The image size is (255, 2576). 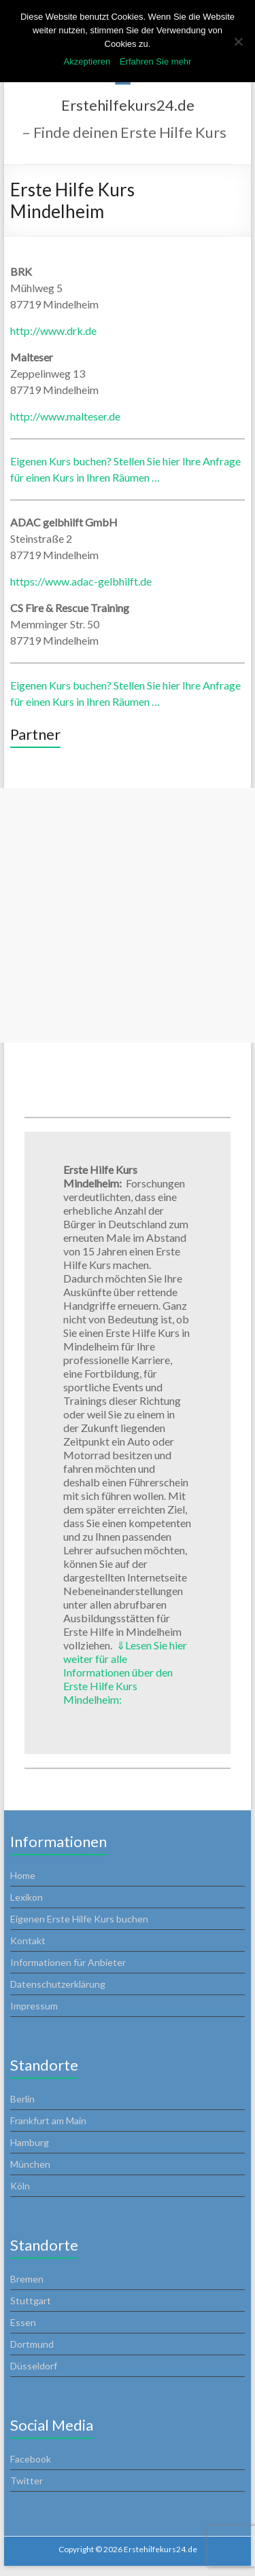 What do you see at coordinates (79, 1919) in the screenshot?
I see `Eigenen Erste Hilfe Kurs buchen` at bounding box center [79, 1919].